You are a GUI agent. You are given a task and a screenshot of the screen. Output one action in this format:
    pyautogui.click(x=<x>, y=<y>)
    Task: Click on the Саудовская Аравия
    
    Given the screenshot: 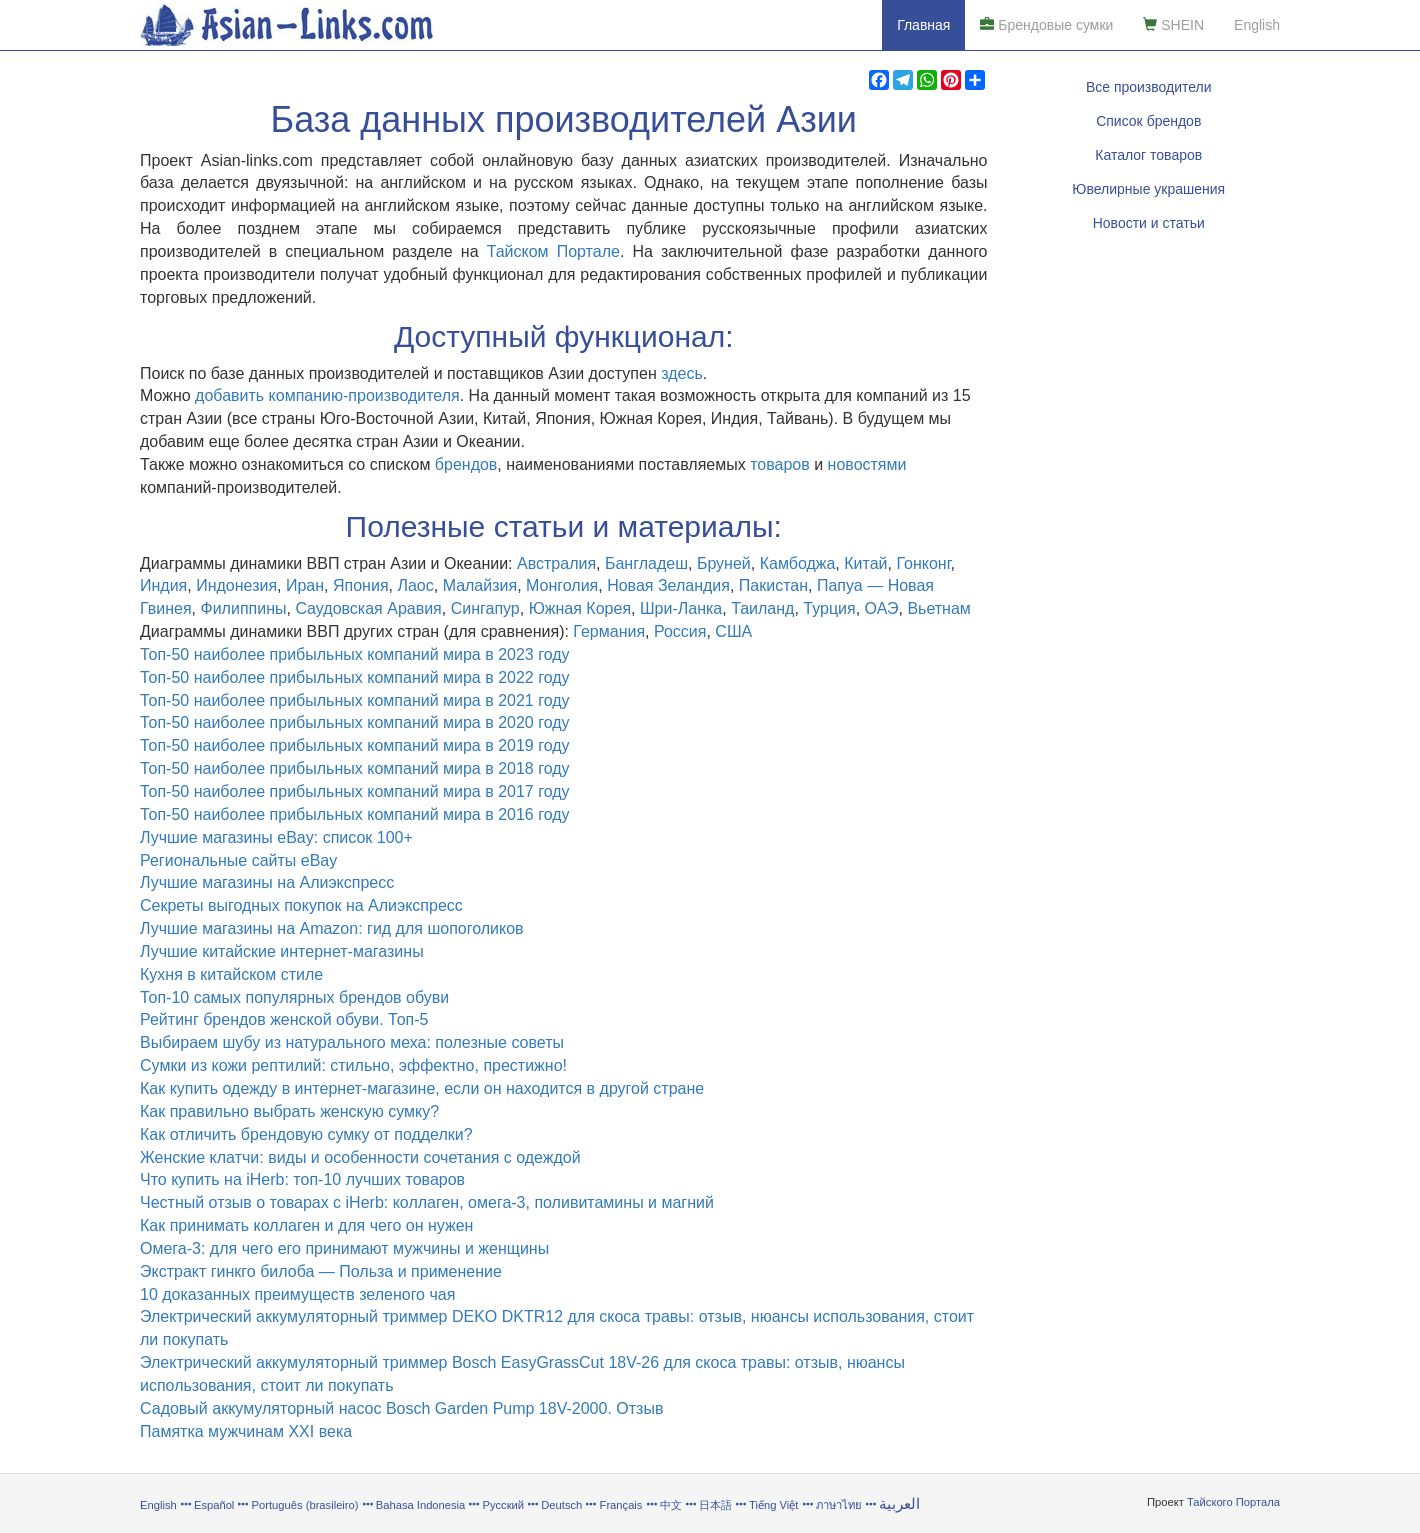 What is the action you would take?
    pyautogui.click(x=368, y=608)
    